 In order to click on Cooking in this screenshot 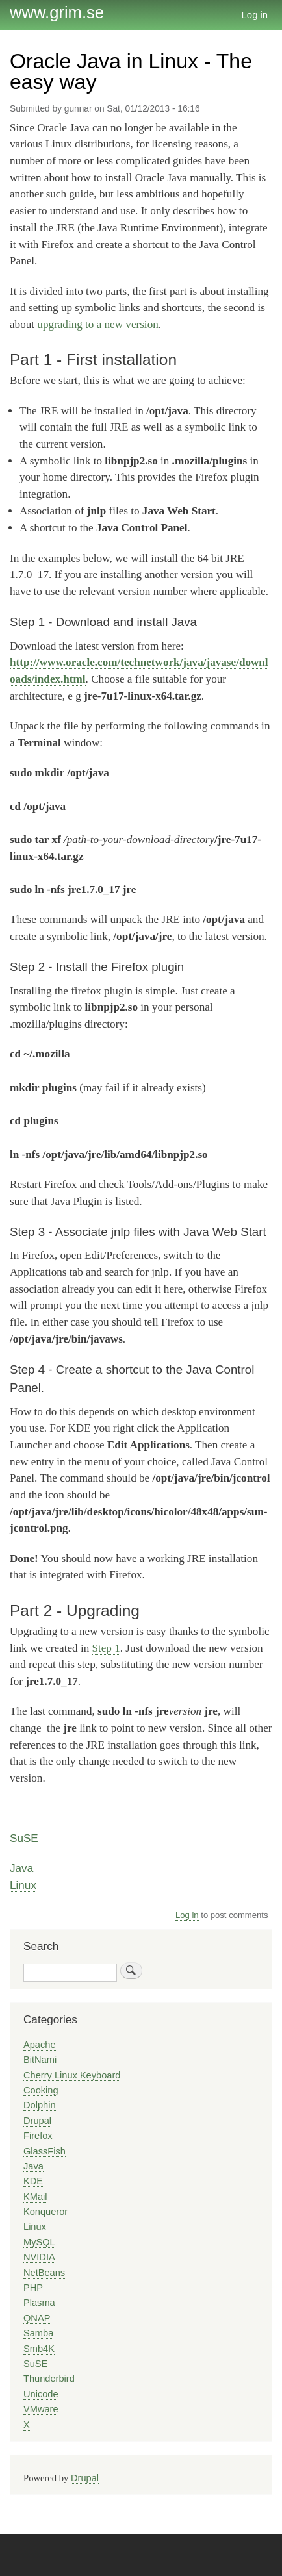, I will do `click(40, 2090)`.